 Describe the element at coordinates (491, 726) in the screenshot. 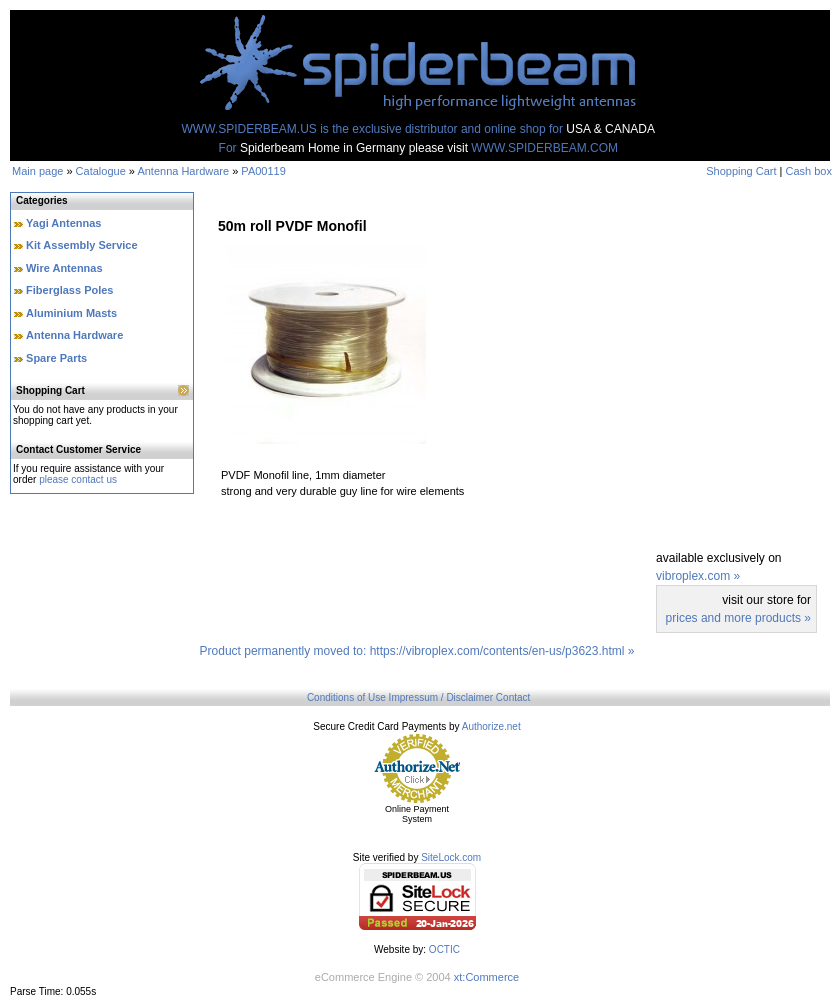

I see `Authorize.net` at that location.